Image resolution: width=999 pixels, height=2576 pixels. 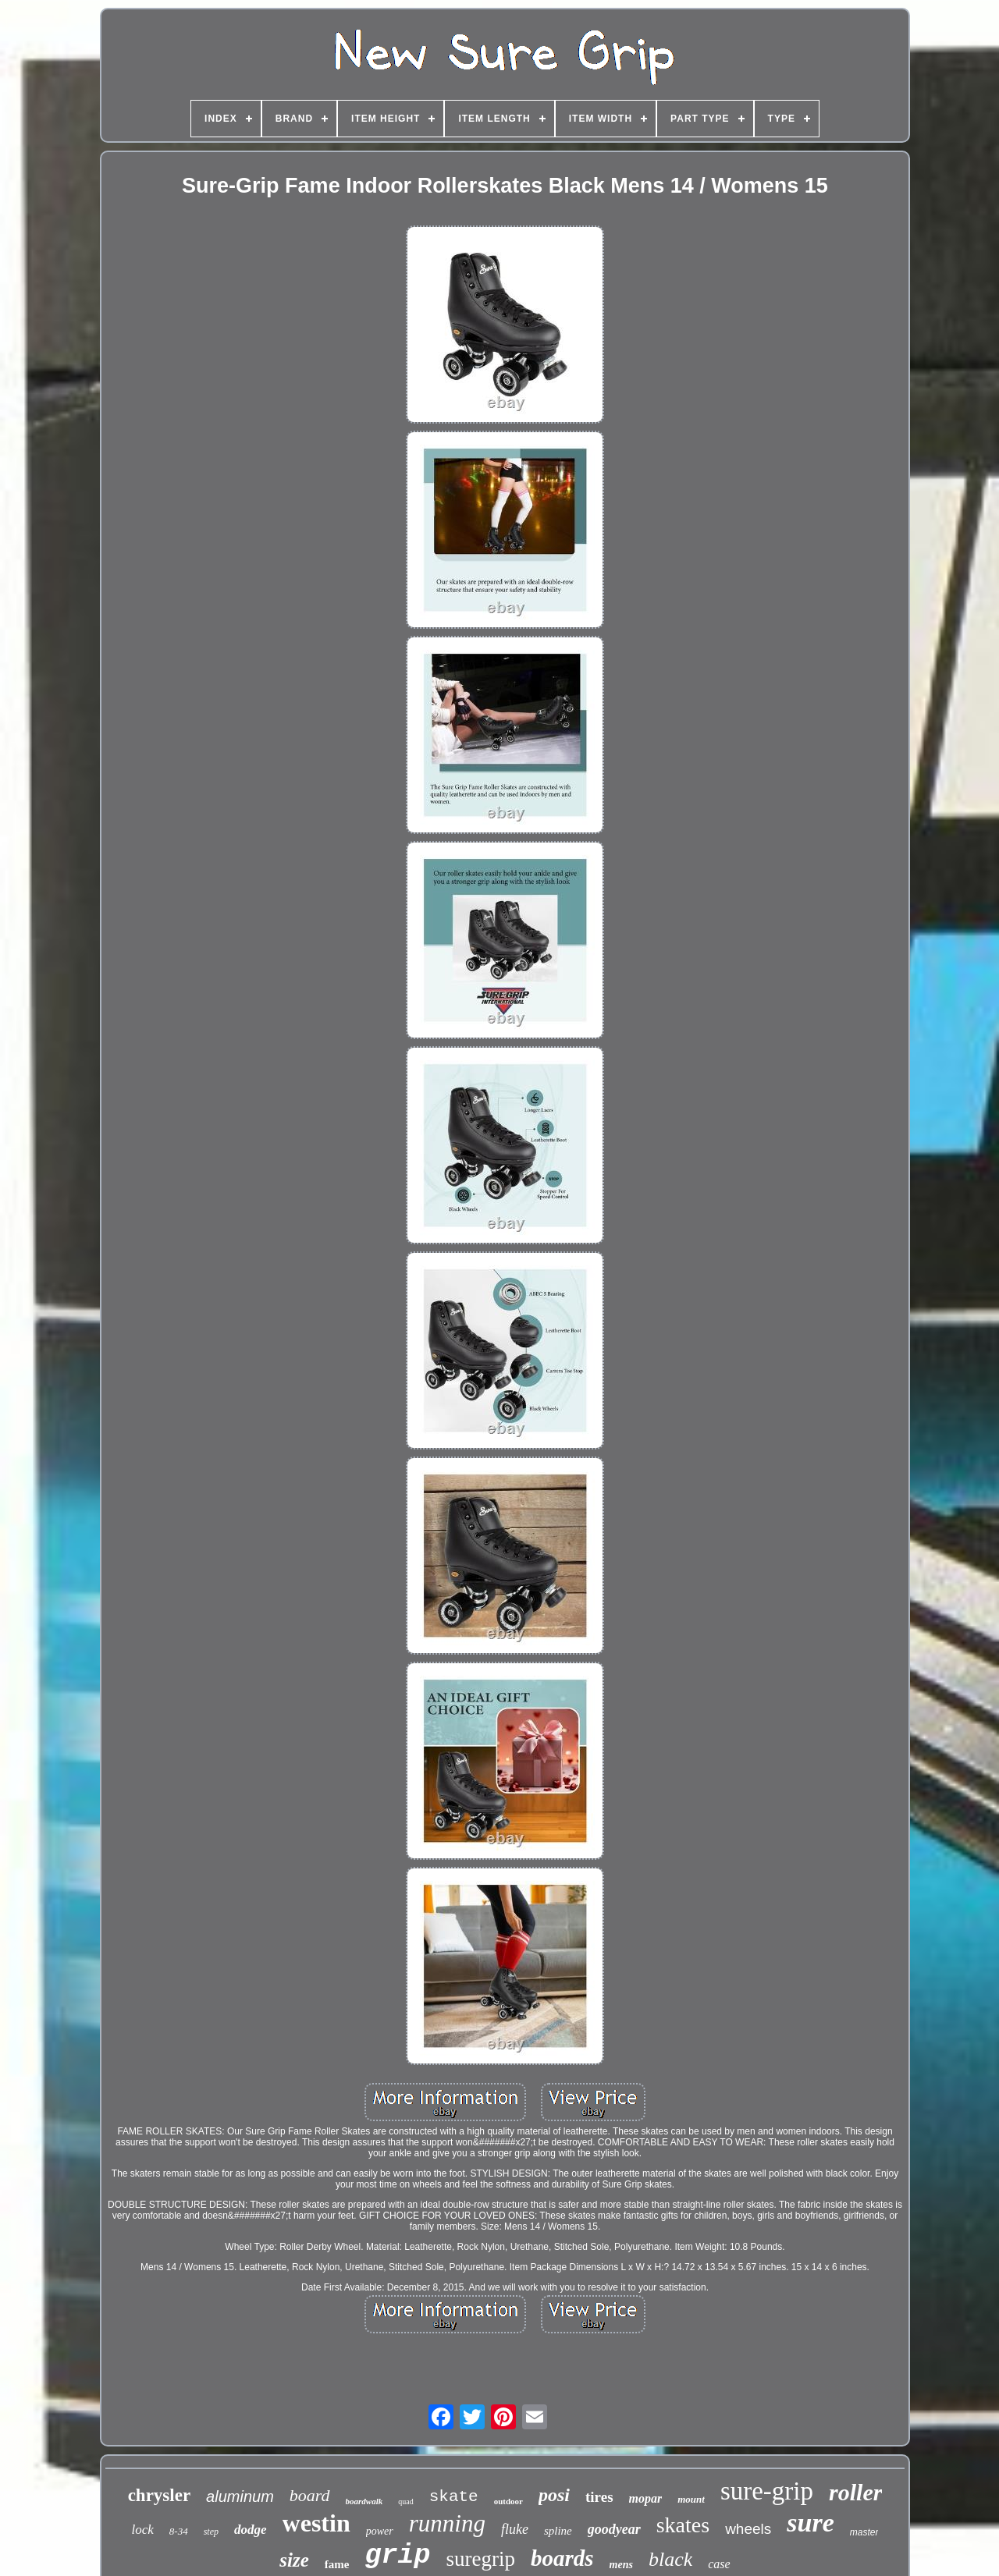 What do you see at coordinates (178, 2531) in the screenshot?
I see `8-34` at bounding box center [178, 2531].